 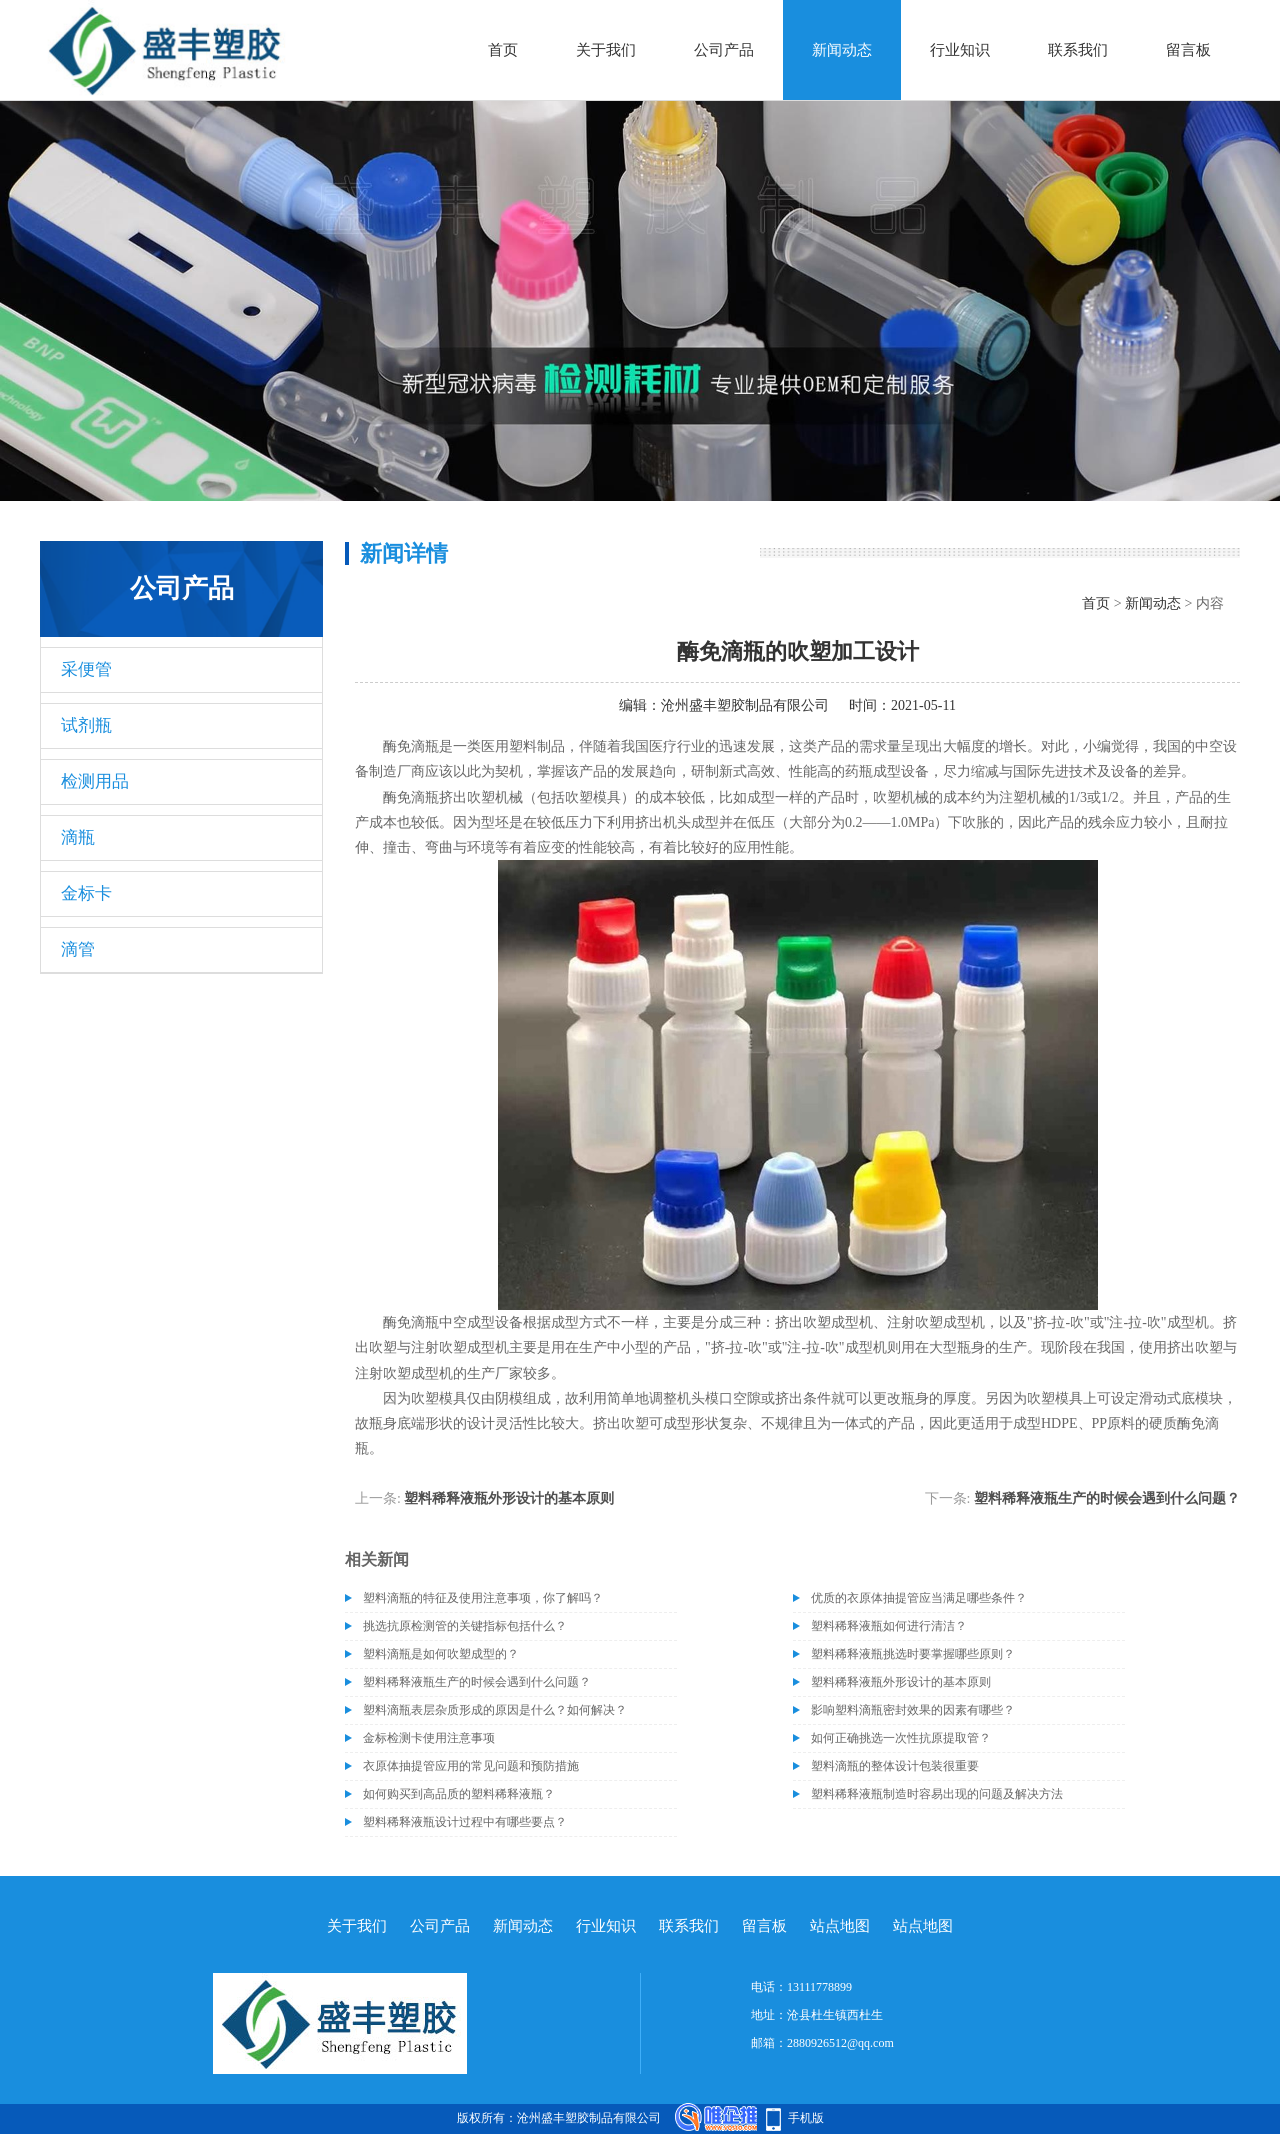 I want to click on 优质的衣原体抽提管应当满足哪些条件？, so click(x=919, y=1598).